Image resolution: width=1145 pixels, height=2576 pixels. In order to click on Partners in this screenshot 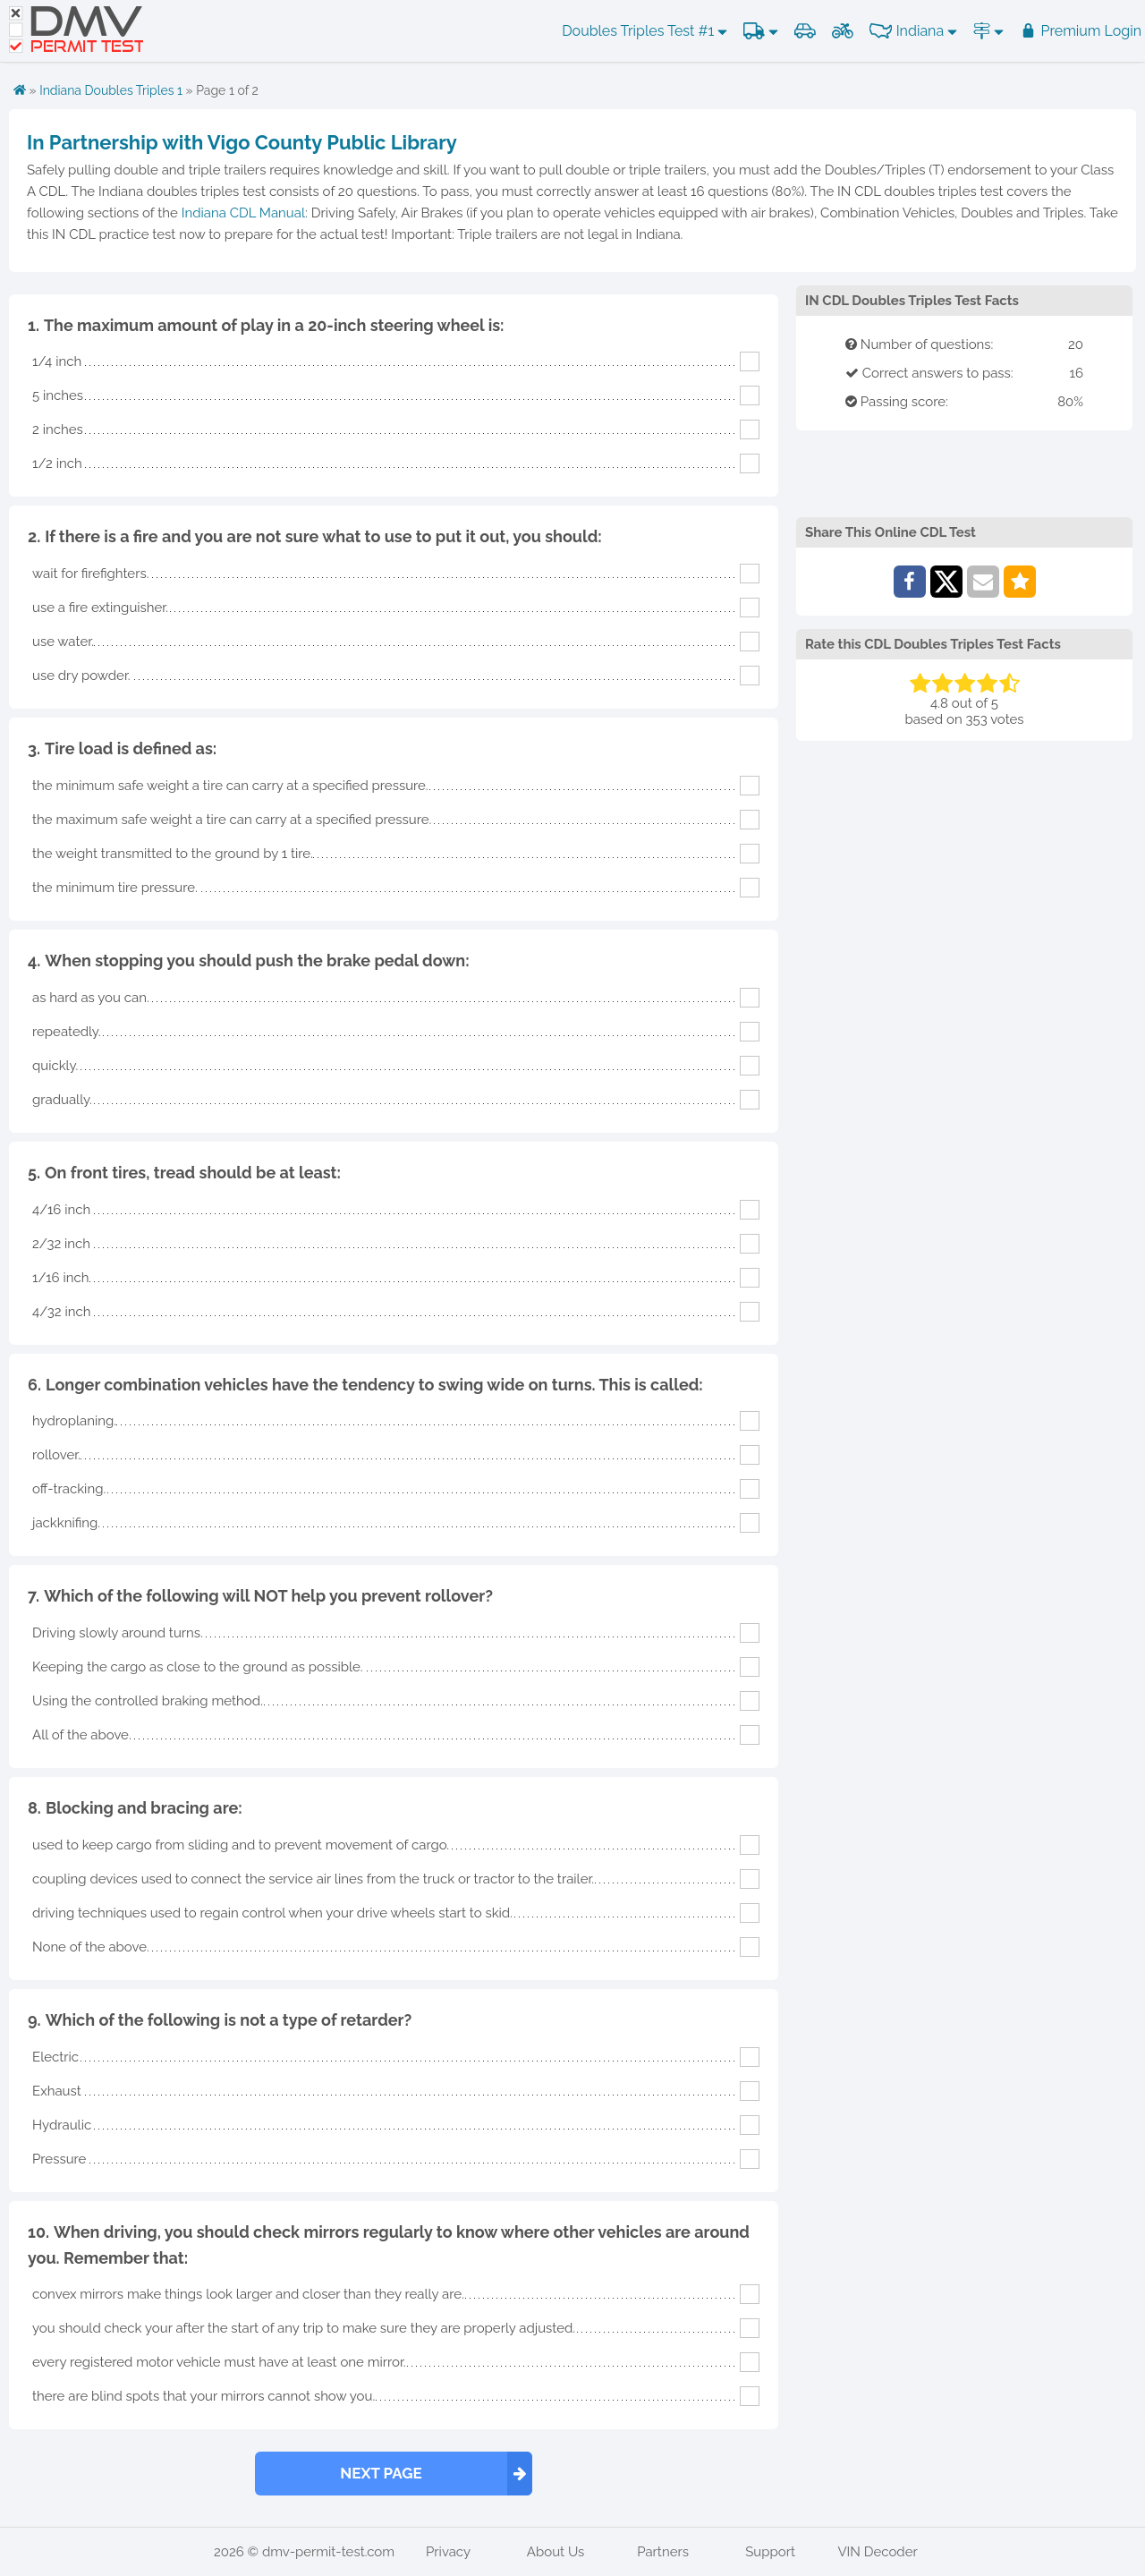, I will do `click(663, 2552)`.